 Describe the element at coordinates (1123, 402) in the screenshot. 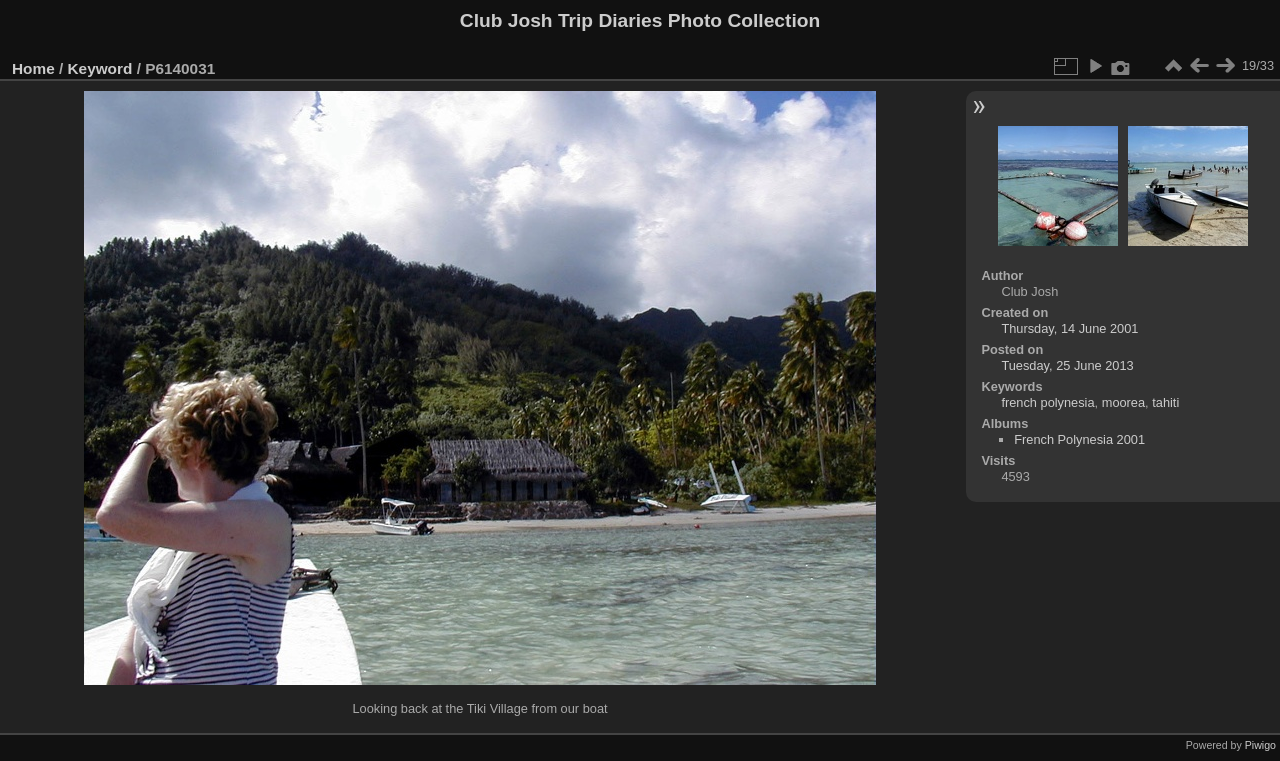

I see `moorea` at that location.